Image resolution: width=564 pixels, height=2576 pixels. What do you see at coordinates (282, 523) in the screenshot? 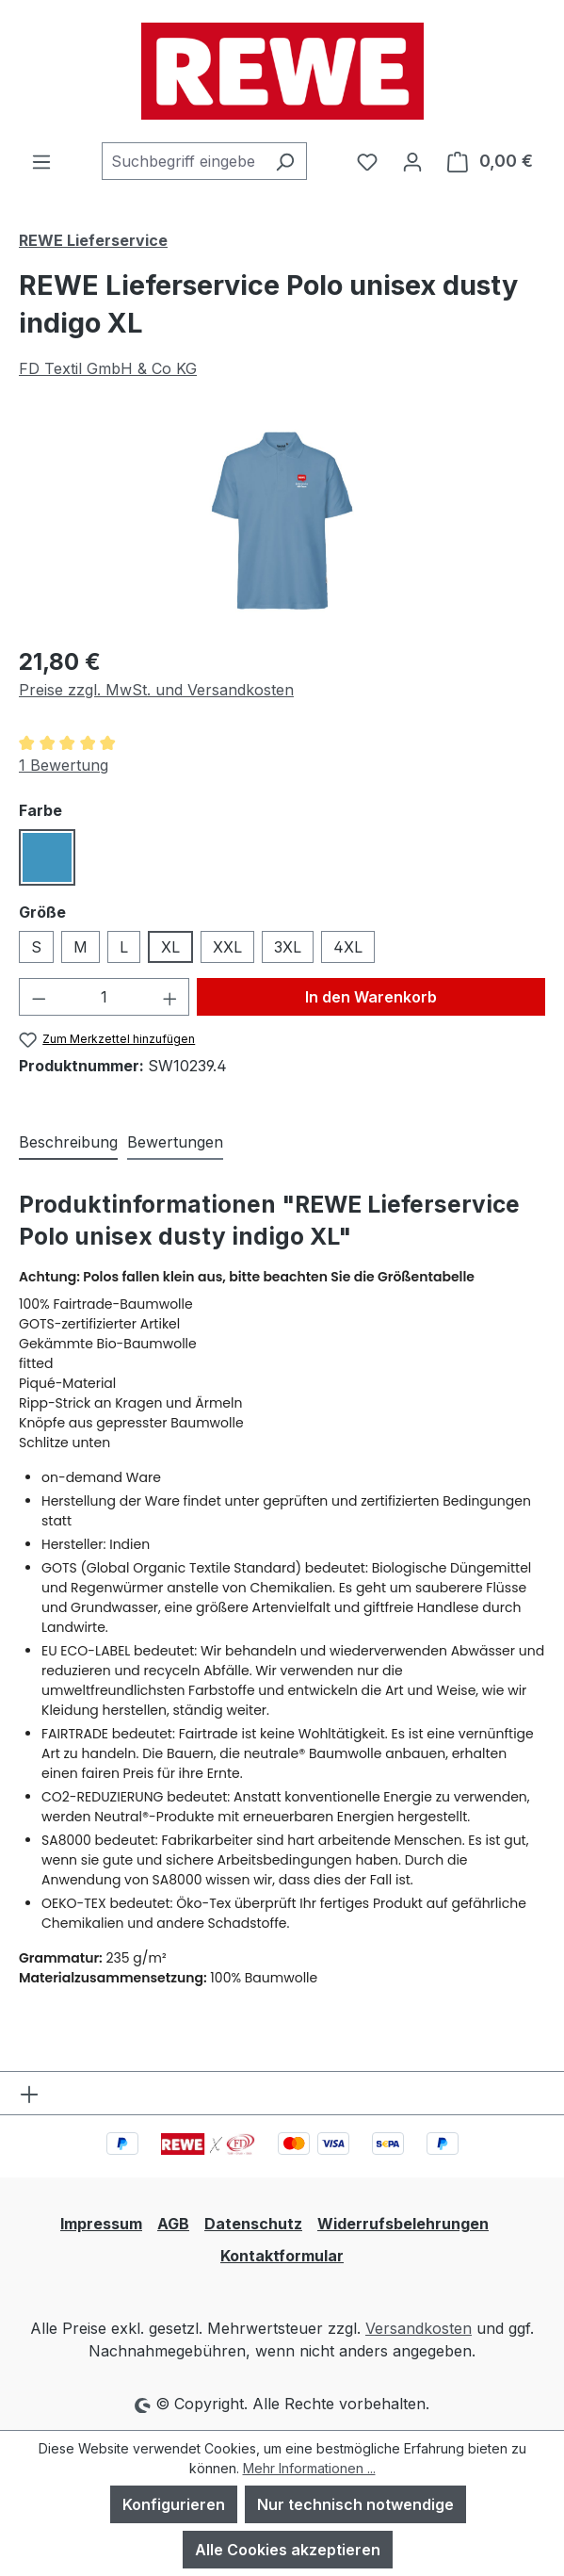
I see `[region]` at bounding box center [282, 523].